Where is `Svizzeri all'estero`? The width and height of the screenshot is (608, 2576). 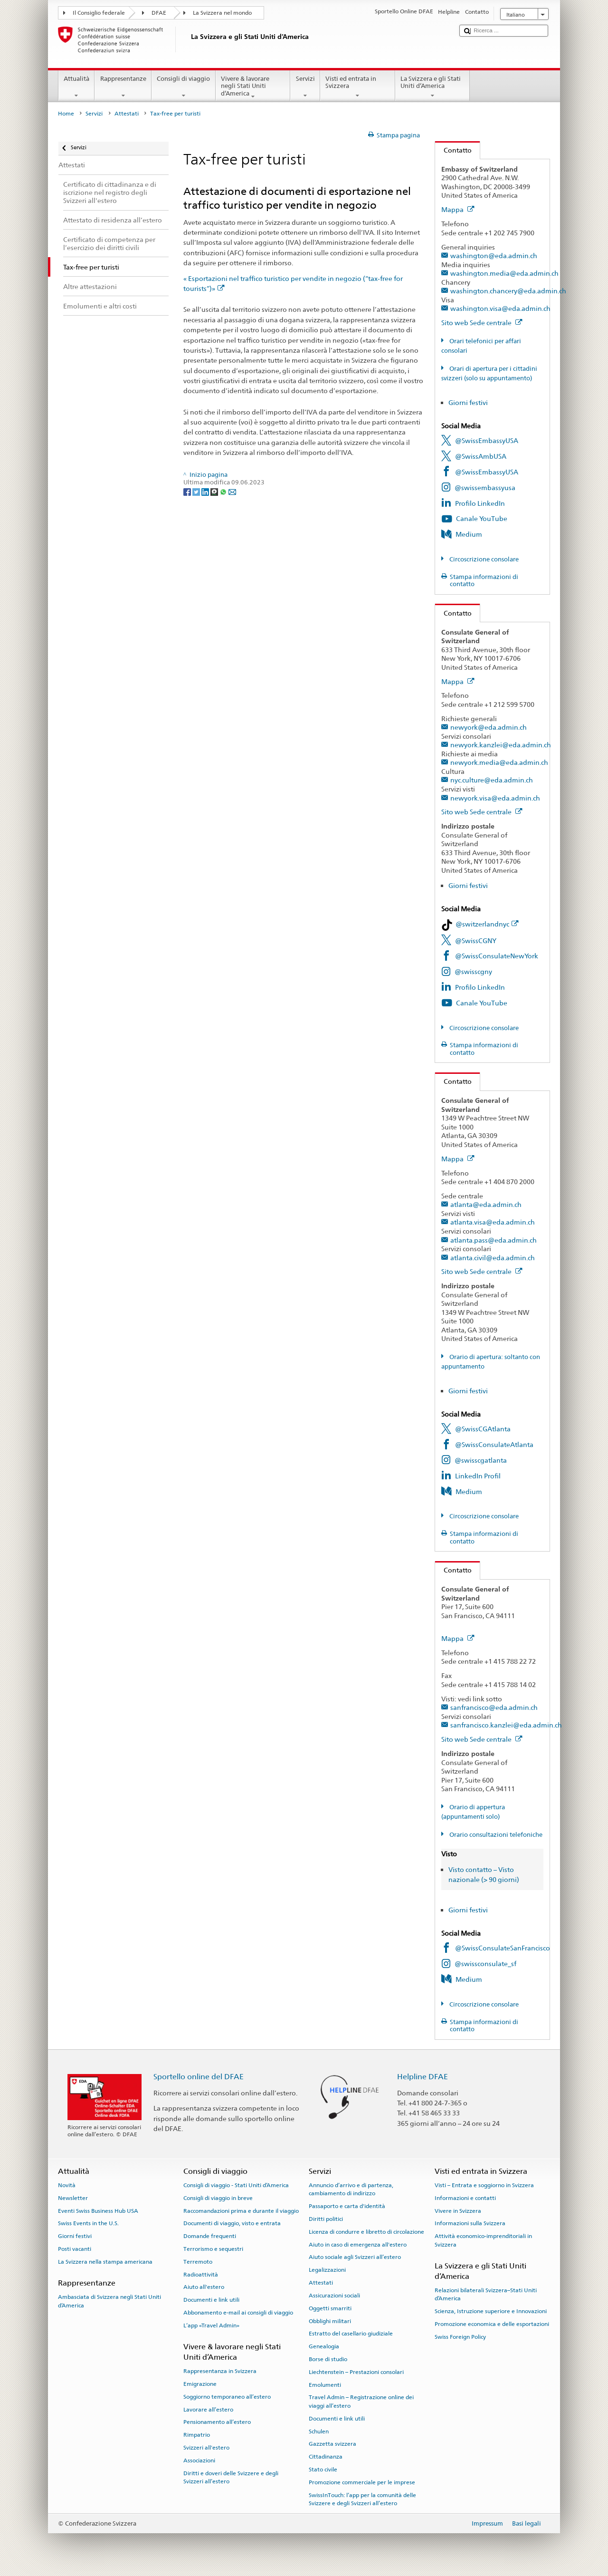
Svizzeri all'estero is located at coordinates (206, 2447).